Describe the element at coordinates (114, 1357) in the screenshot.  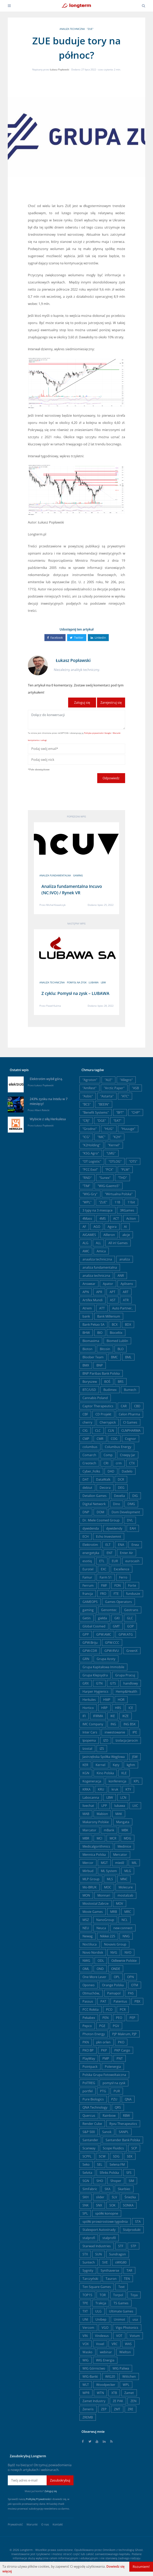
I see `BMC` at that location.